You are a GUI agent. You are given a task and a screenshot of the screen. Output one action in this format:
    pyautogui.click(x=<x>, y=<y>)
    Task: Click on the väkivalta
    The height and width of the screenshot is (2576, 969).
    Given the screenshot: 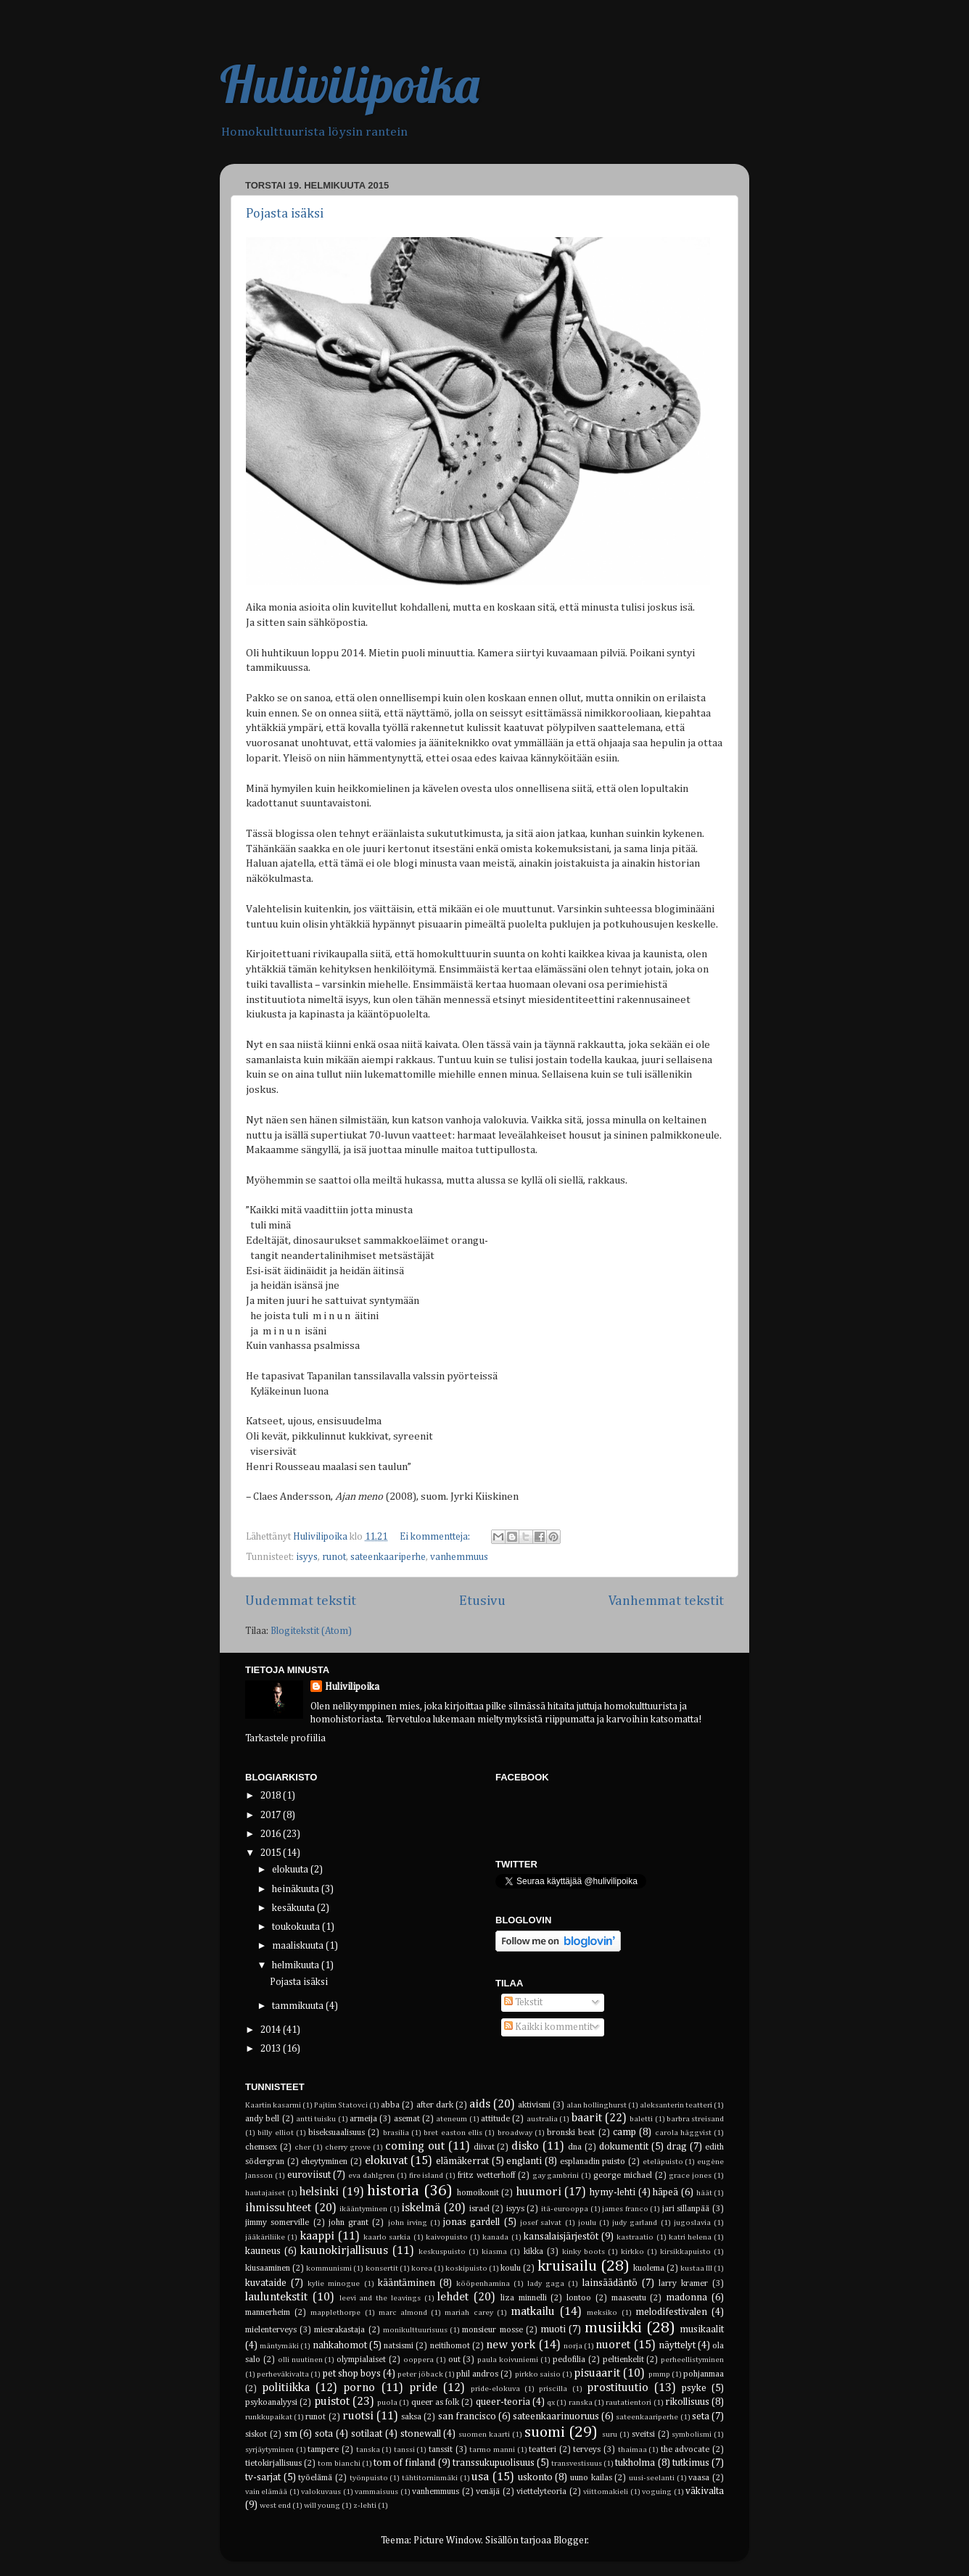 What is the action you would take?
    pyautogui.click(x=704, y=2491)
    